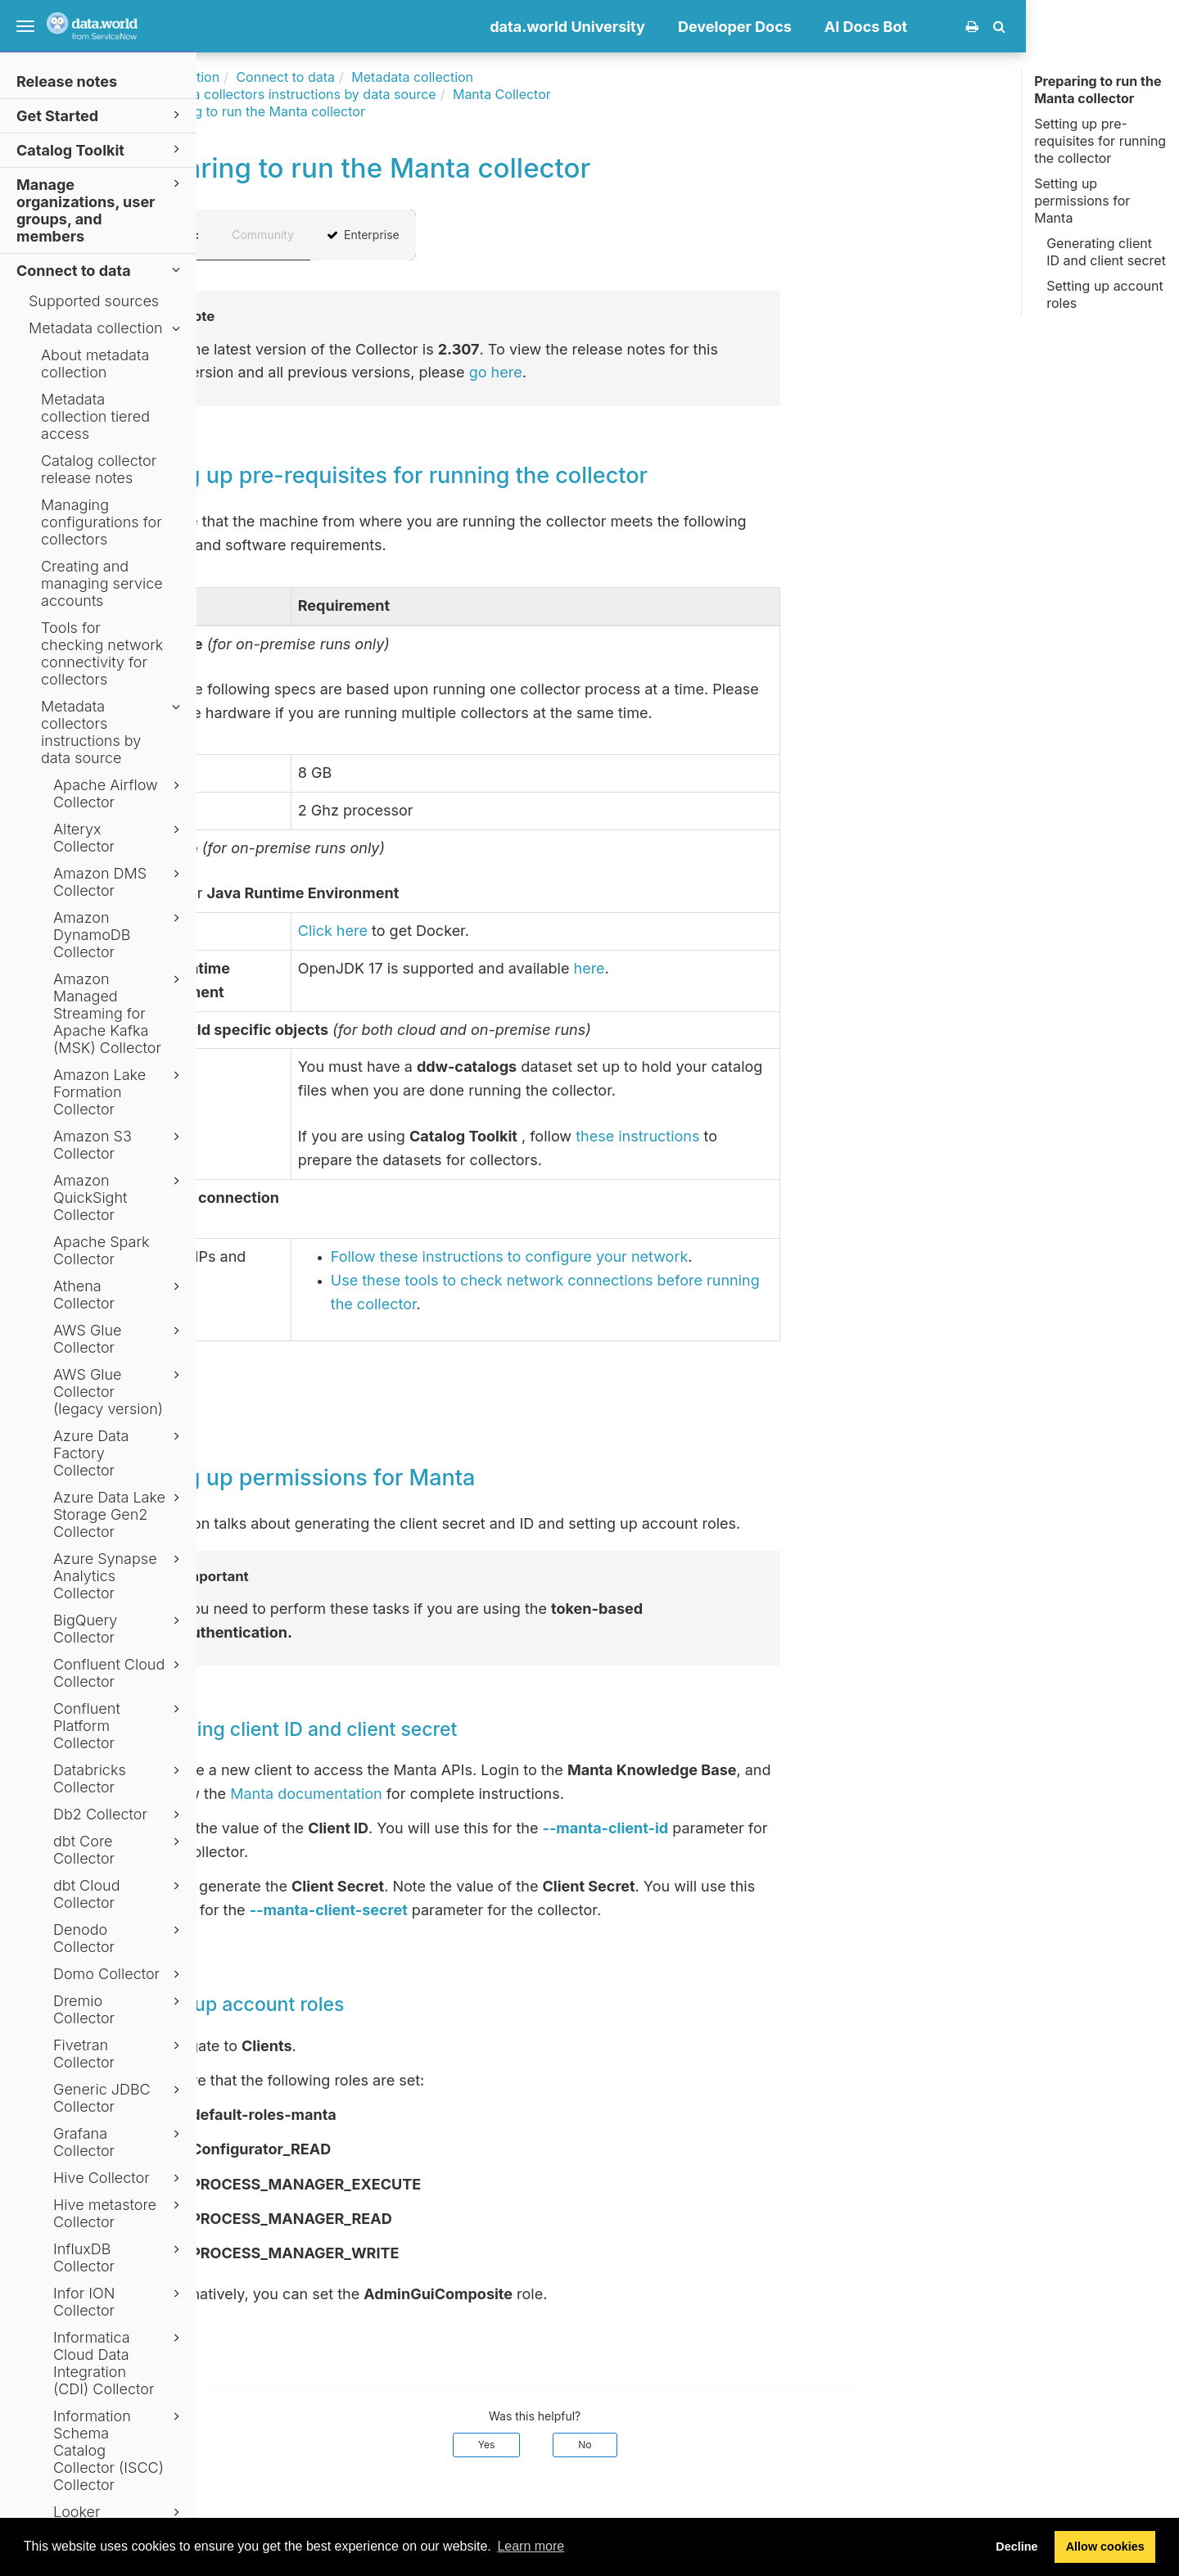 Image resolution: width=1179 pixels, height=2576 pixels. What do you see at coordinates (119, 2098) in the screenshot?
I see `Generic JDBC Collector` at bounding box center [119, 2098].